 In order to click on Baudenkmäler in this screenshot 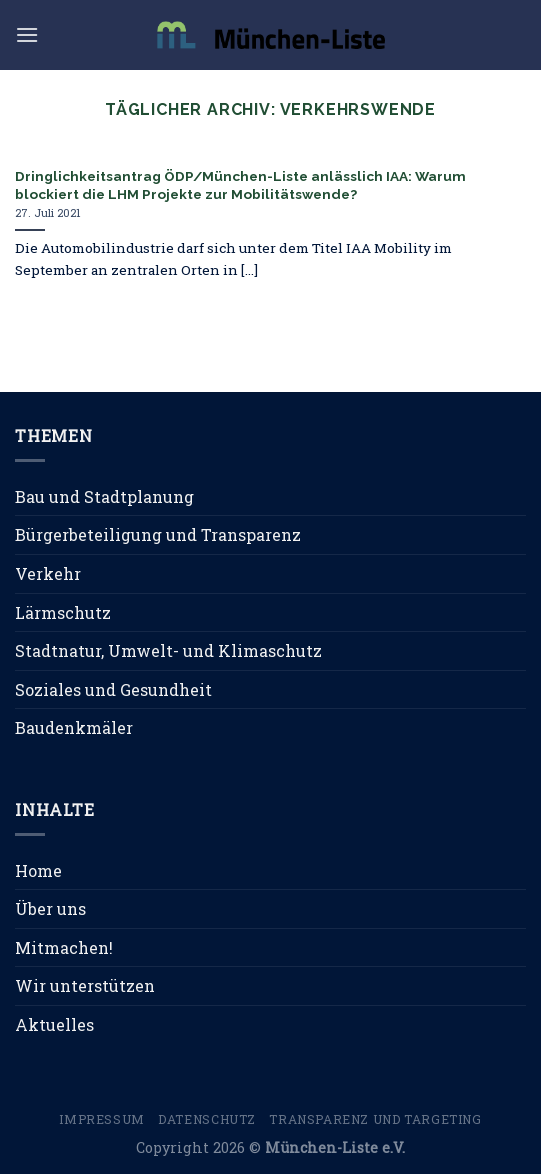, I will do `click(74, 727)`.